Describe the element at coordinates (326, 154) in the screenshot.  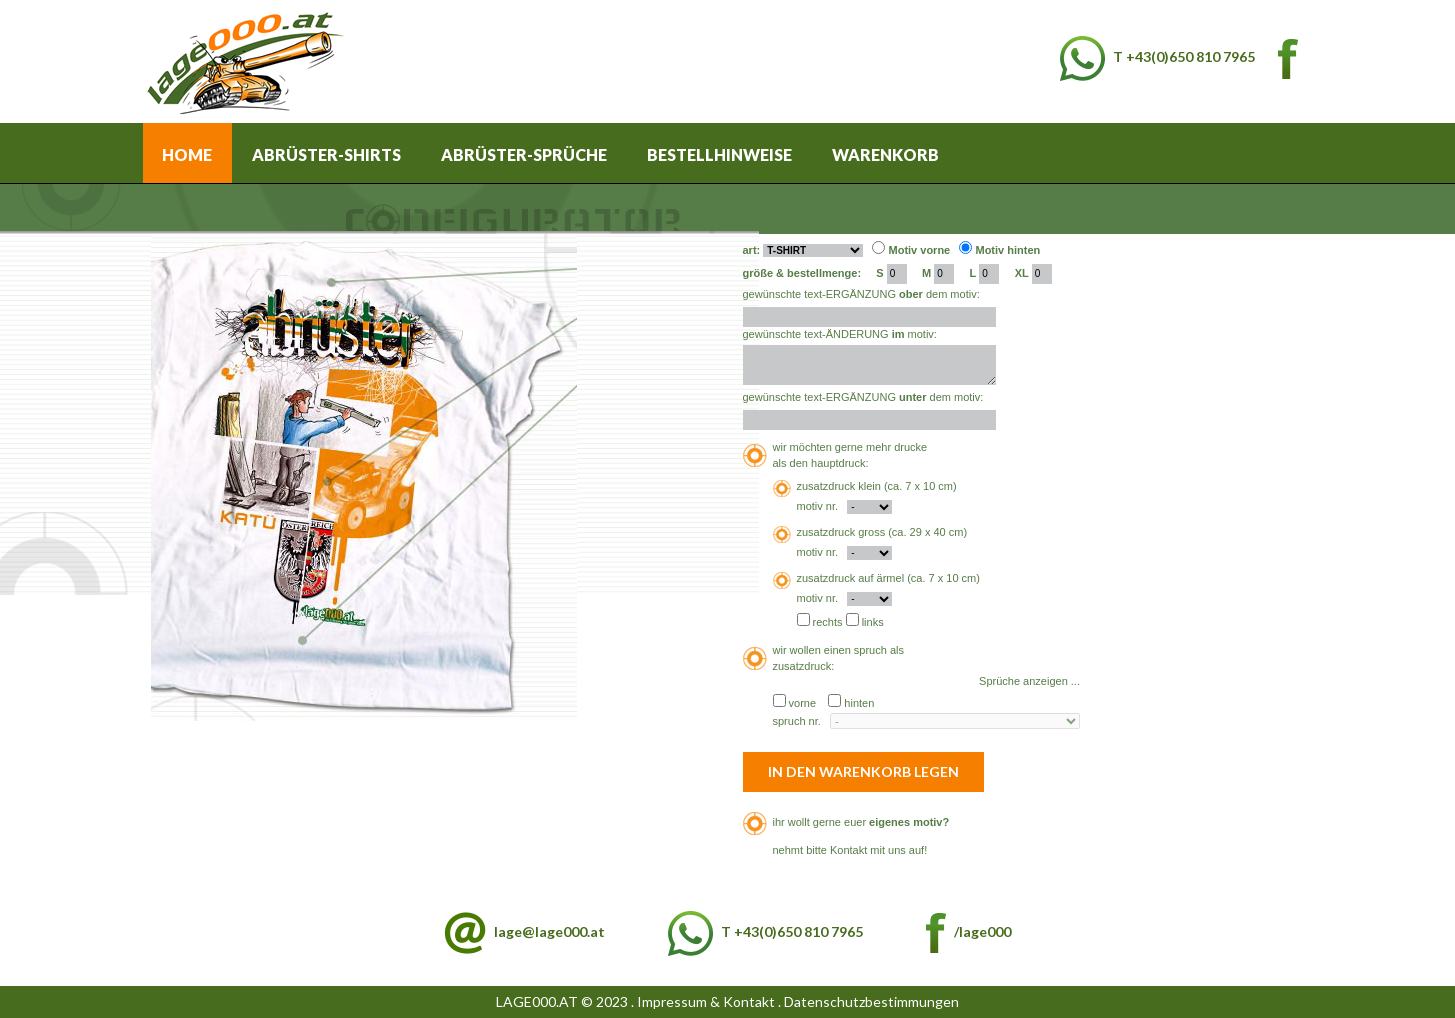
I see `Abrüster-Shirts` at that location.